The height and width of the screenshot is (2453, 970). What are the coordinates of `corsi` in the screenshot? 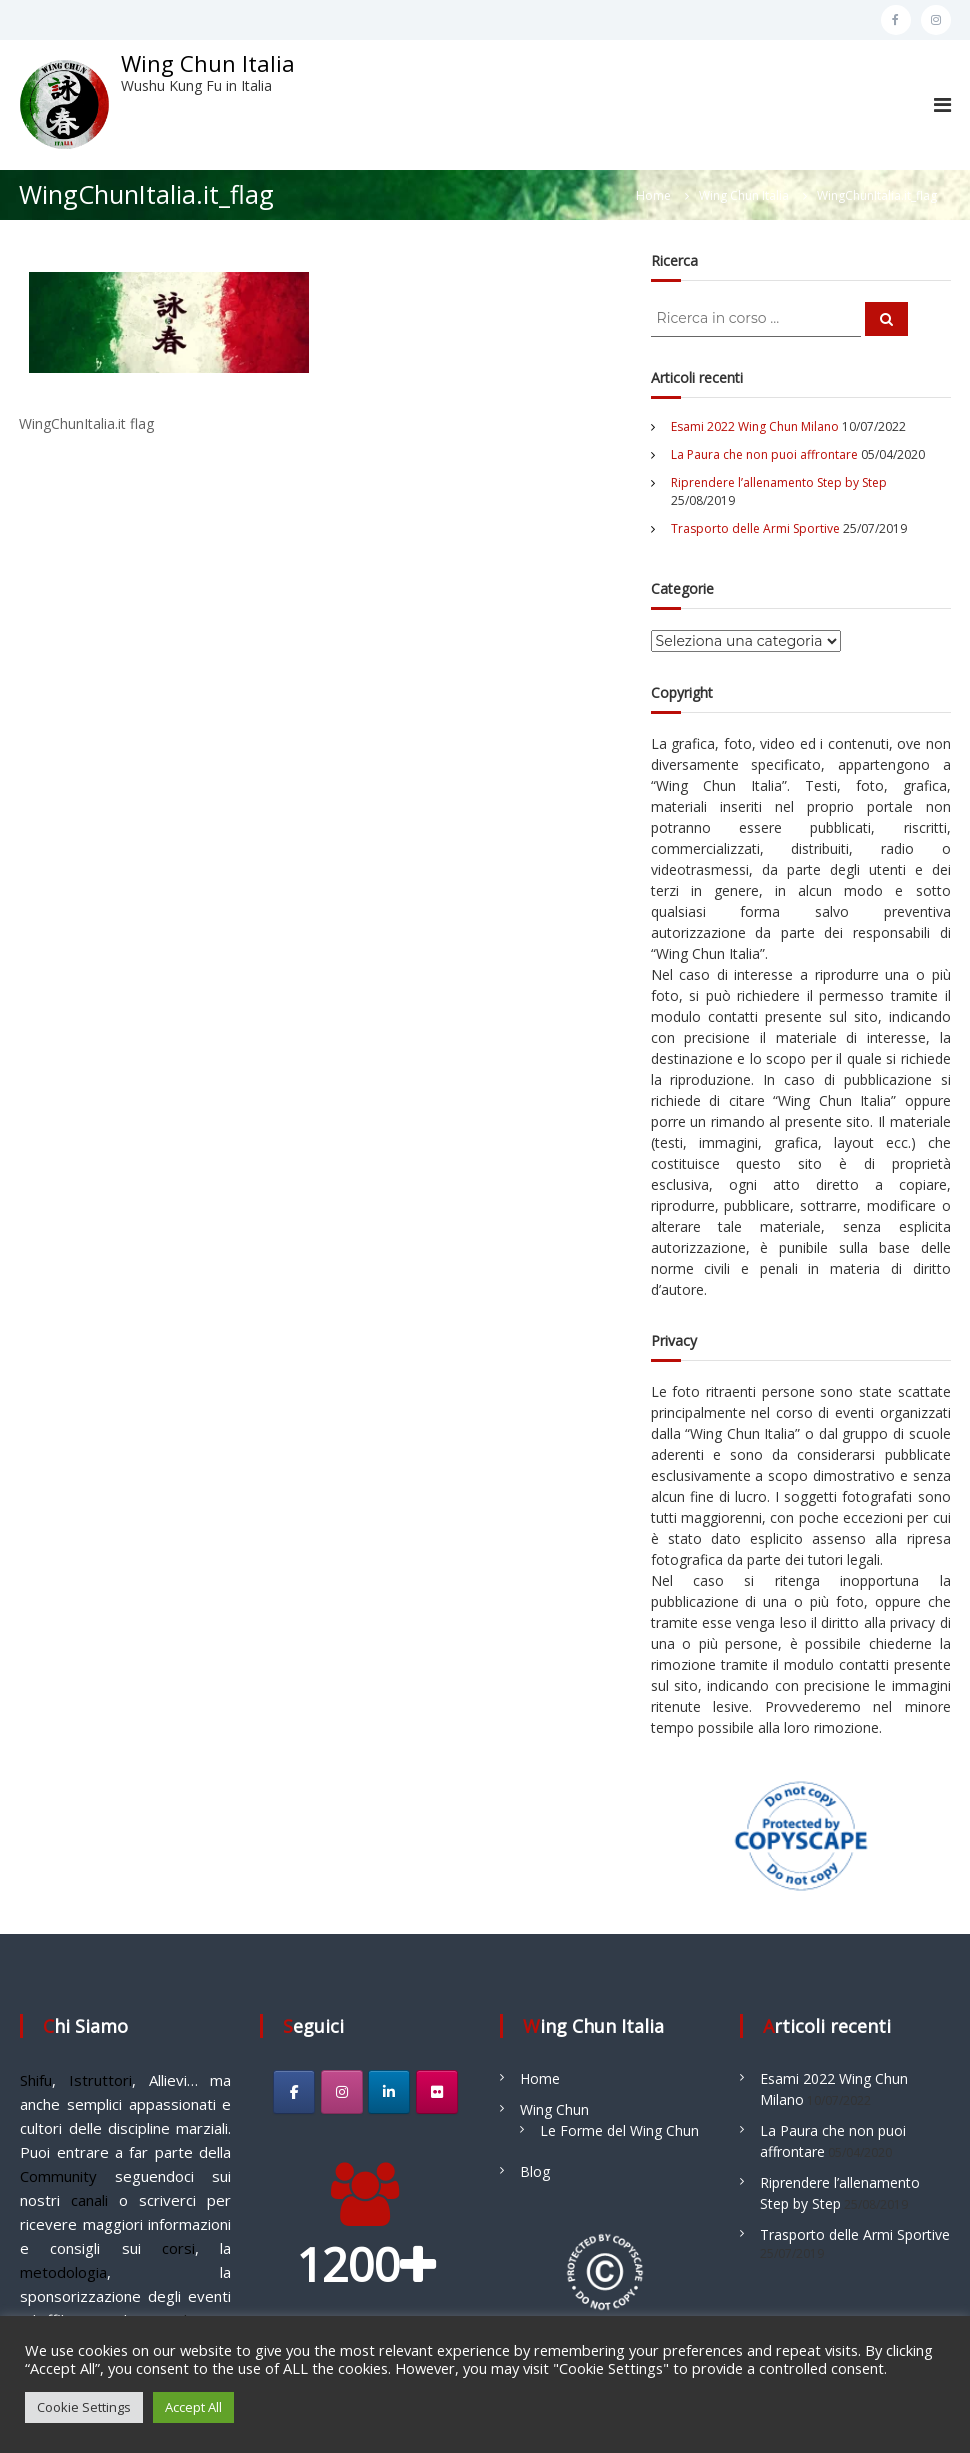 It's located at (178, 2248).